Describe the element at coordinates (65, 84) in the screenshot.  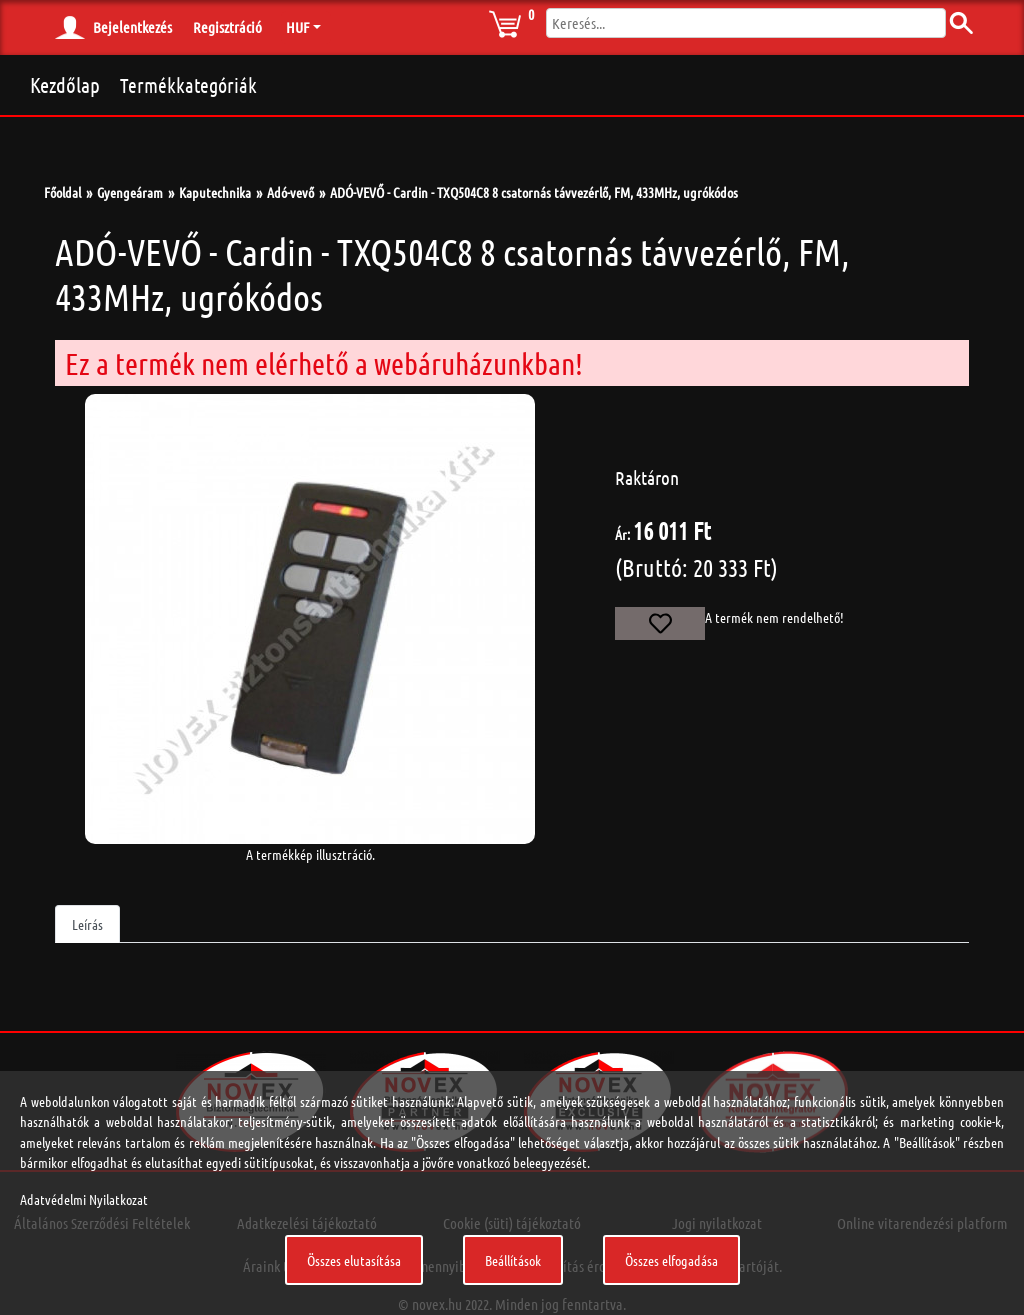
I see `Kezdőlap` at that location.